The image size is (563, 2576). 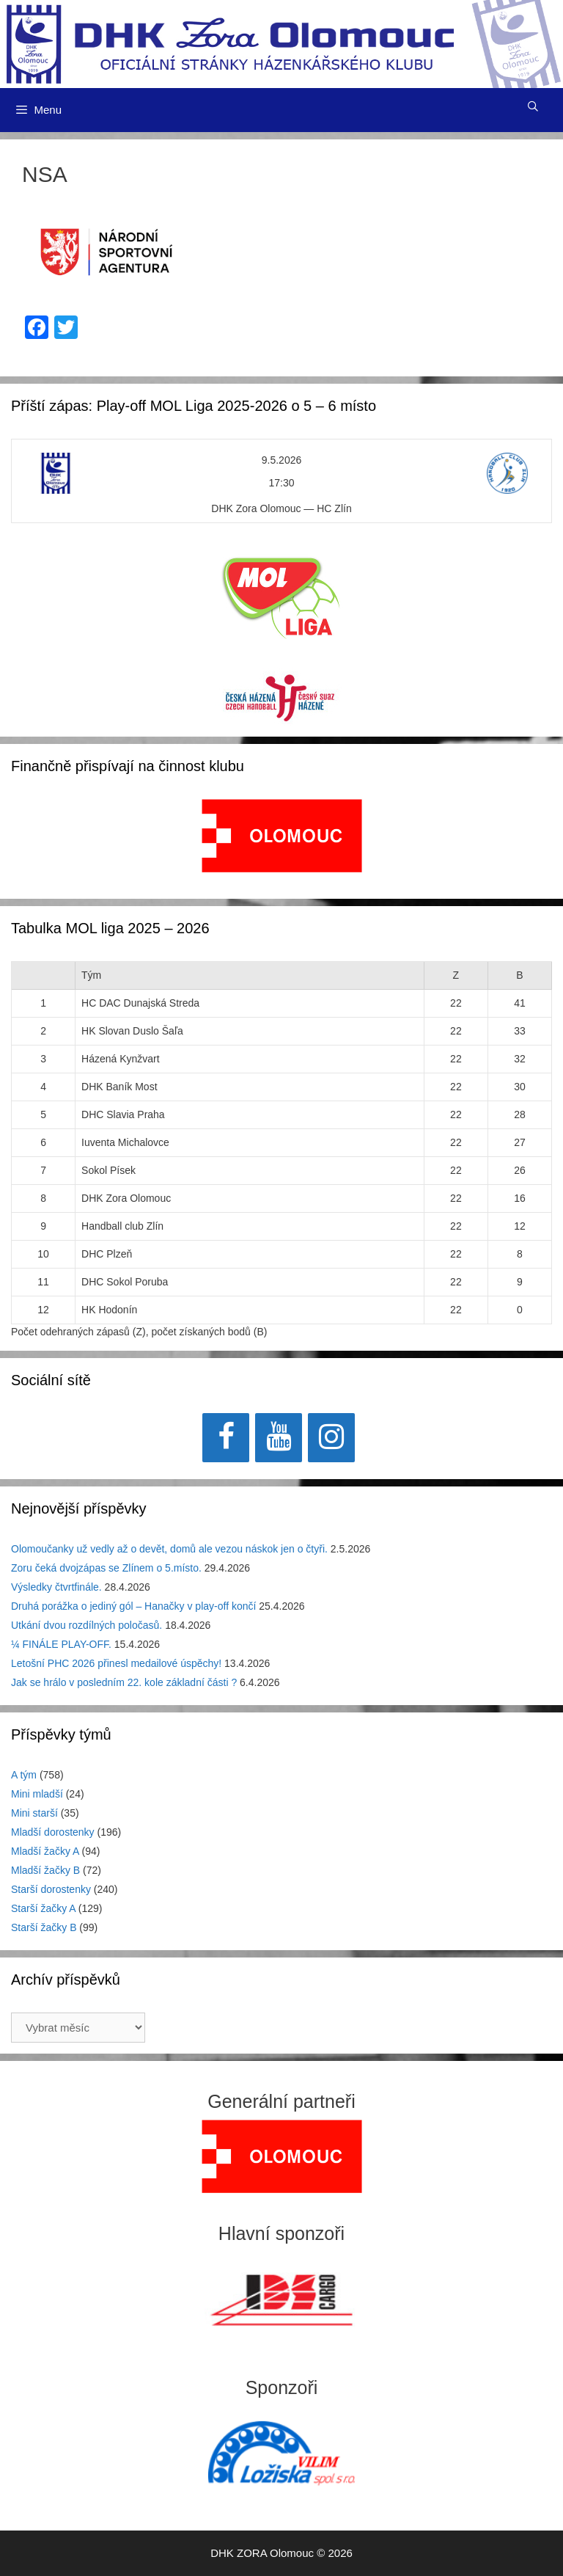 What do you see at coordinates (43, 1927) in the screenshot?
I see `Starší žačky B` at bounding box center [43, 1927].